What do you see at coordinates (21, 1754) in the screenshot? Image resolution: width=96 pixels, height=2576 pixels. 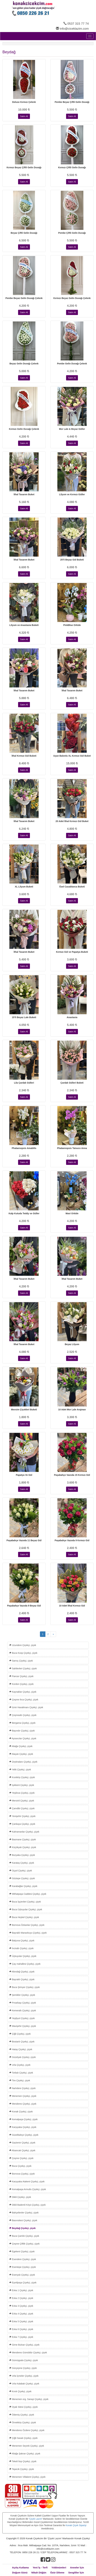 I see `Alaçatı Çiçekçi, çiçek` at bounding box center [21, 1754].